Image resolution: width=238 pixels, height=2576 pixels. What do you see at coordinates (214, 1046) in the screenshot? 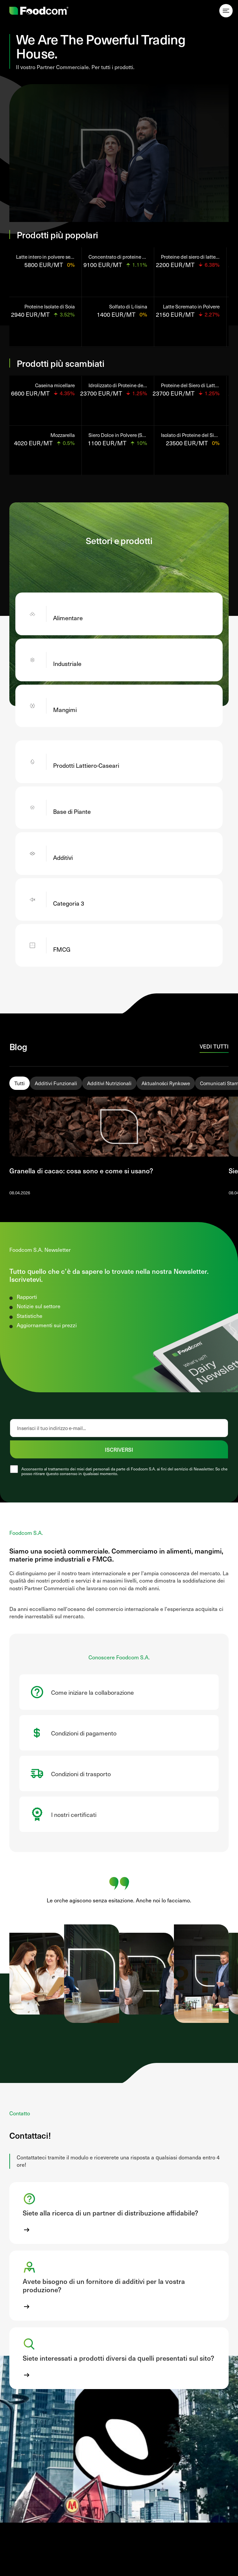
I see `Vedi tutti` at bounding box center [214, 1046].